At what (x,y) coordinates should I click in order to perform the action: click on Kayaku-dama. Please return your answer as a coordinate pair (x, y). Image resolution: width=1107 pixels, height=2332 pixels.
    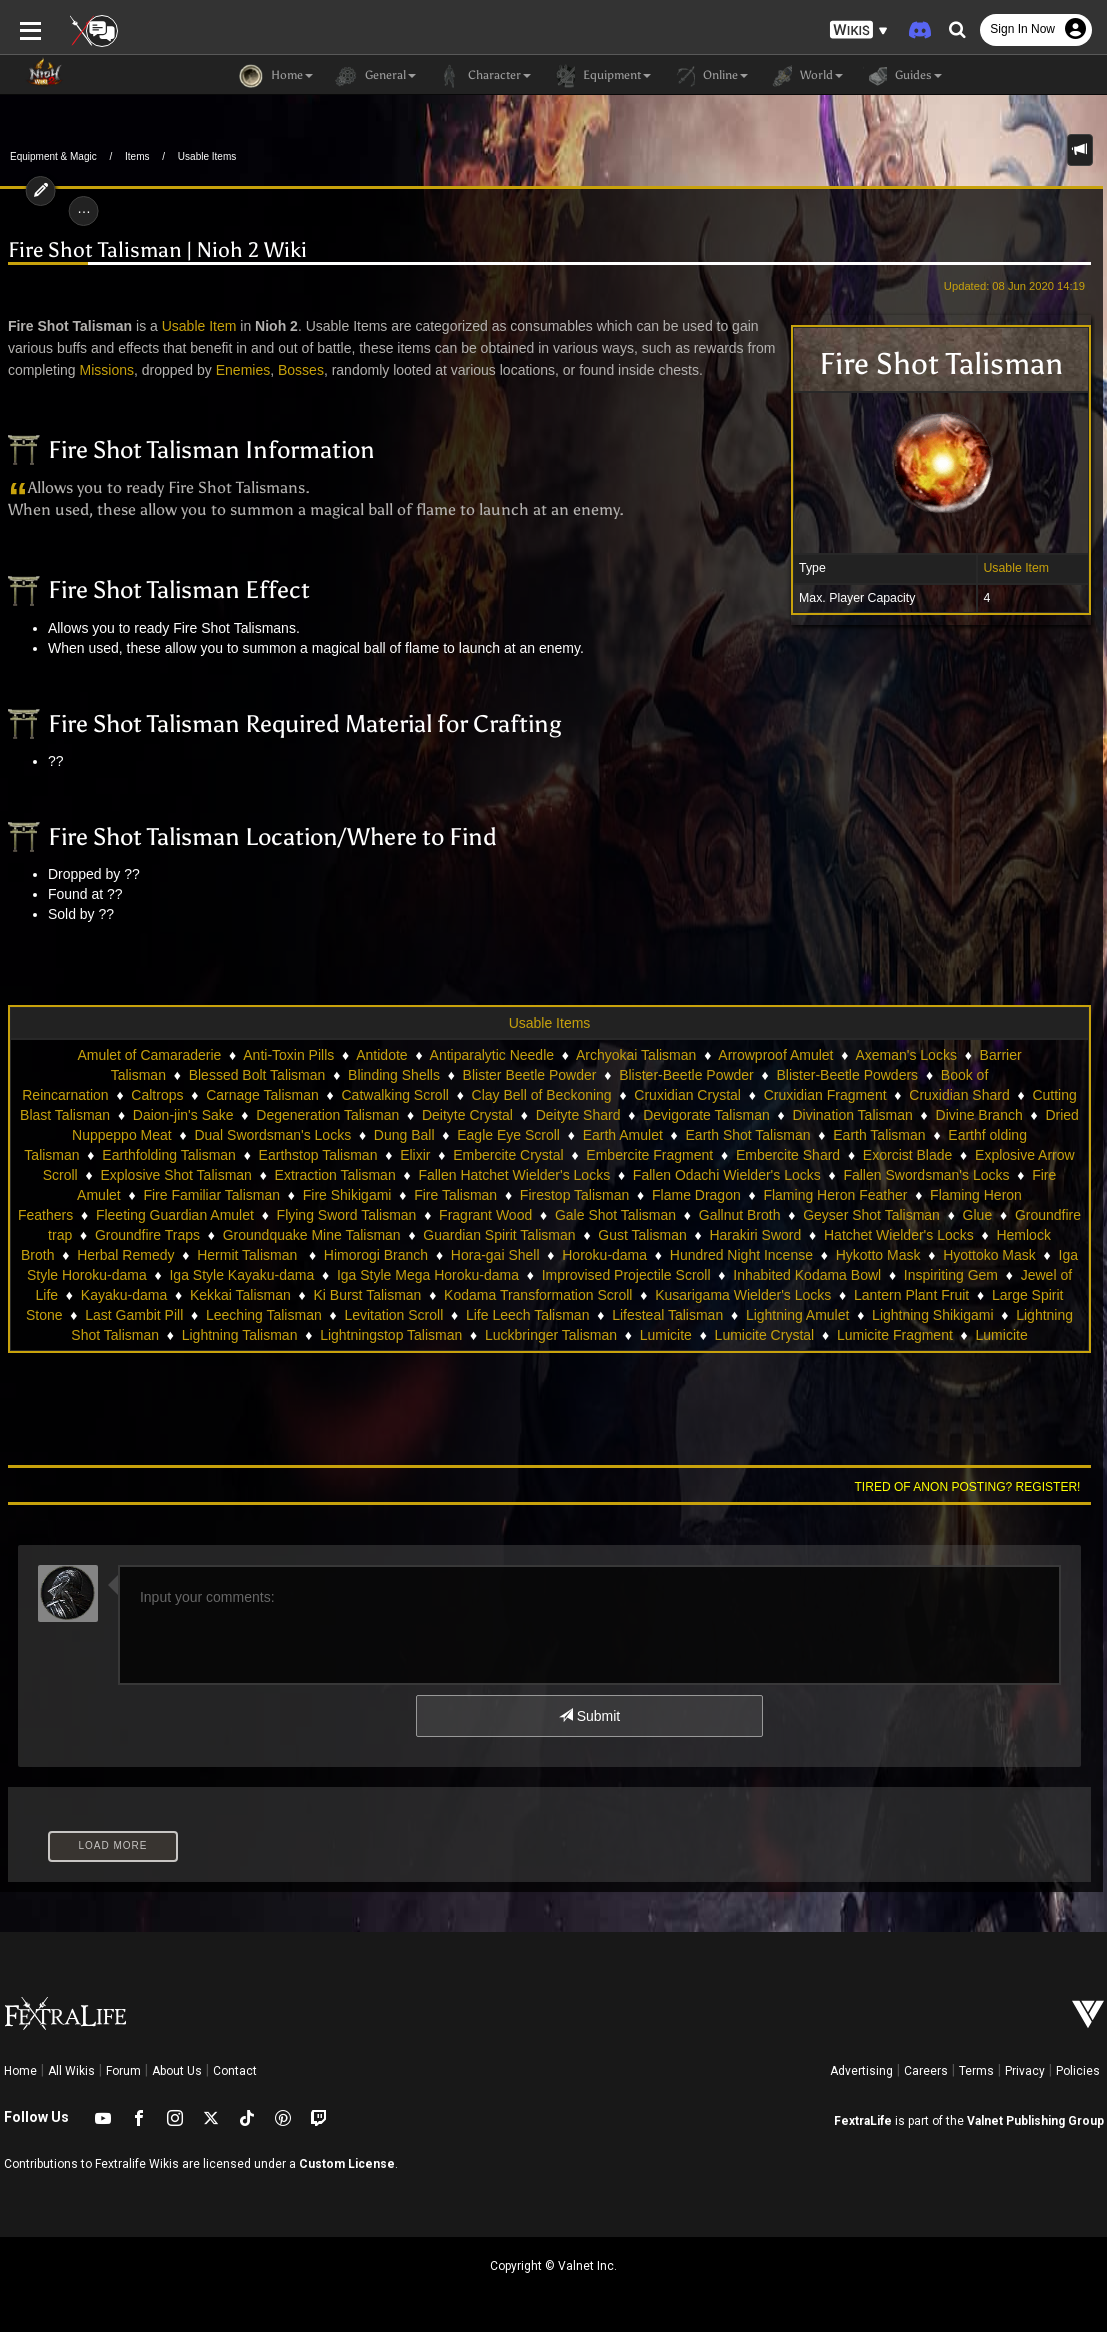
    Looking at the image, I should click on (124, 1295).